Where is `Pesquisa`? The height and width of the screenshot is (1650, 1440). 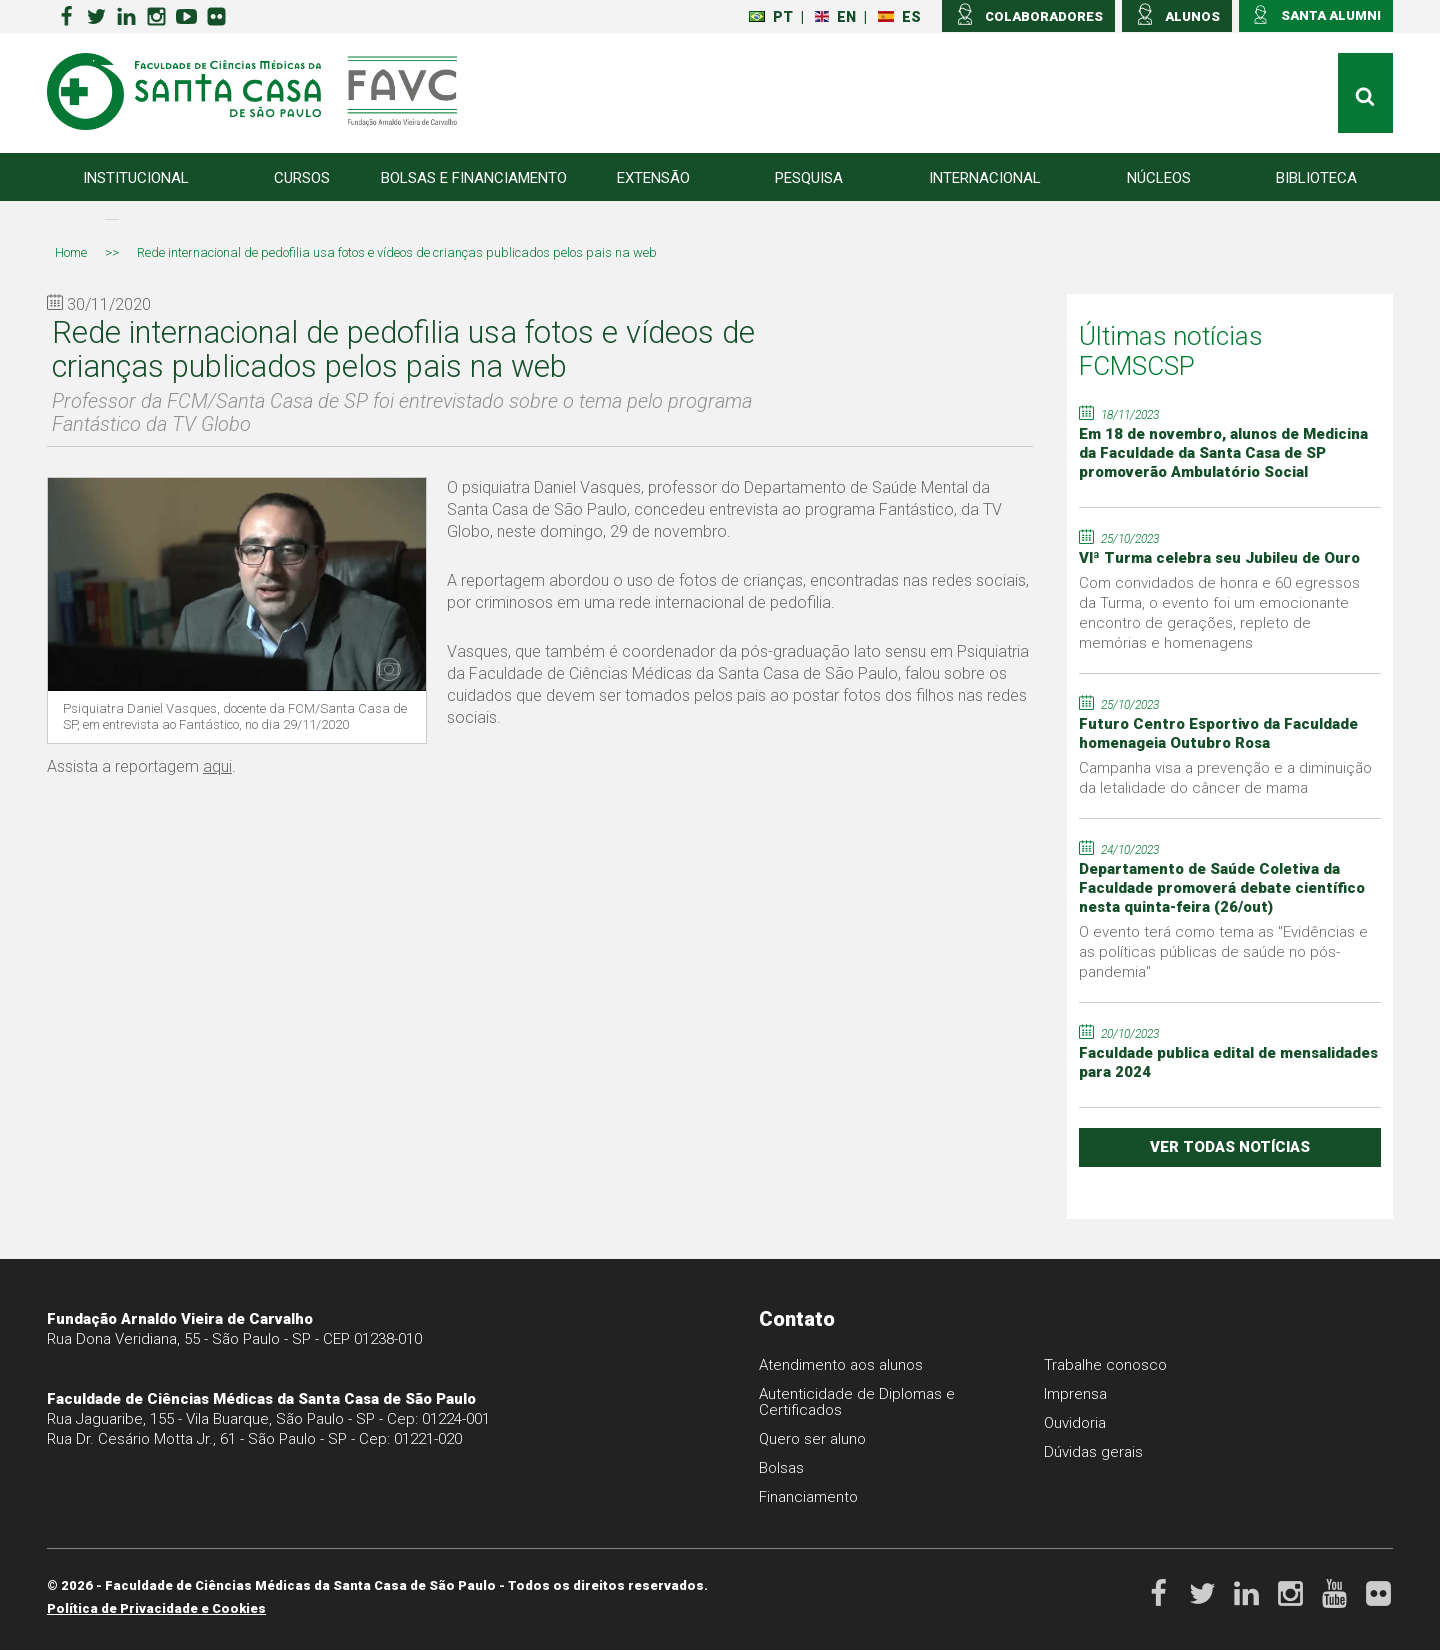
Pesquisa is located at coordinates (809, 178).